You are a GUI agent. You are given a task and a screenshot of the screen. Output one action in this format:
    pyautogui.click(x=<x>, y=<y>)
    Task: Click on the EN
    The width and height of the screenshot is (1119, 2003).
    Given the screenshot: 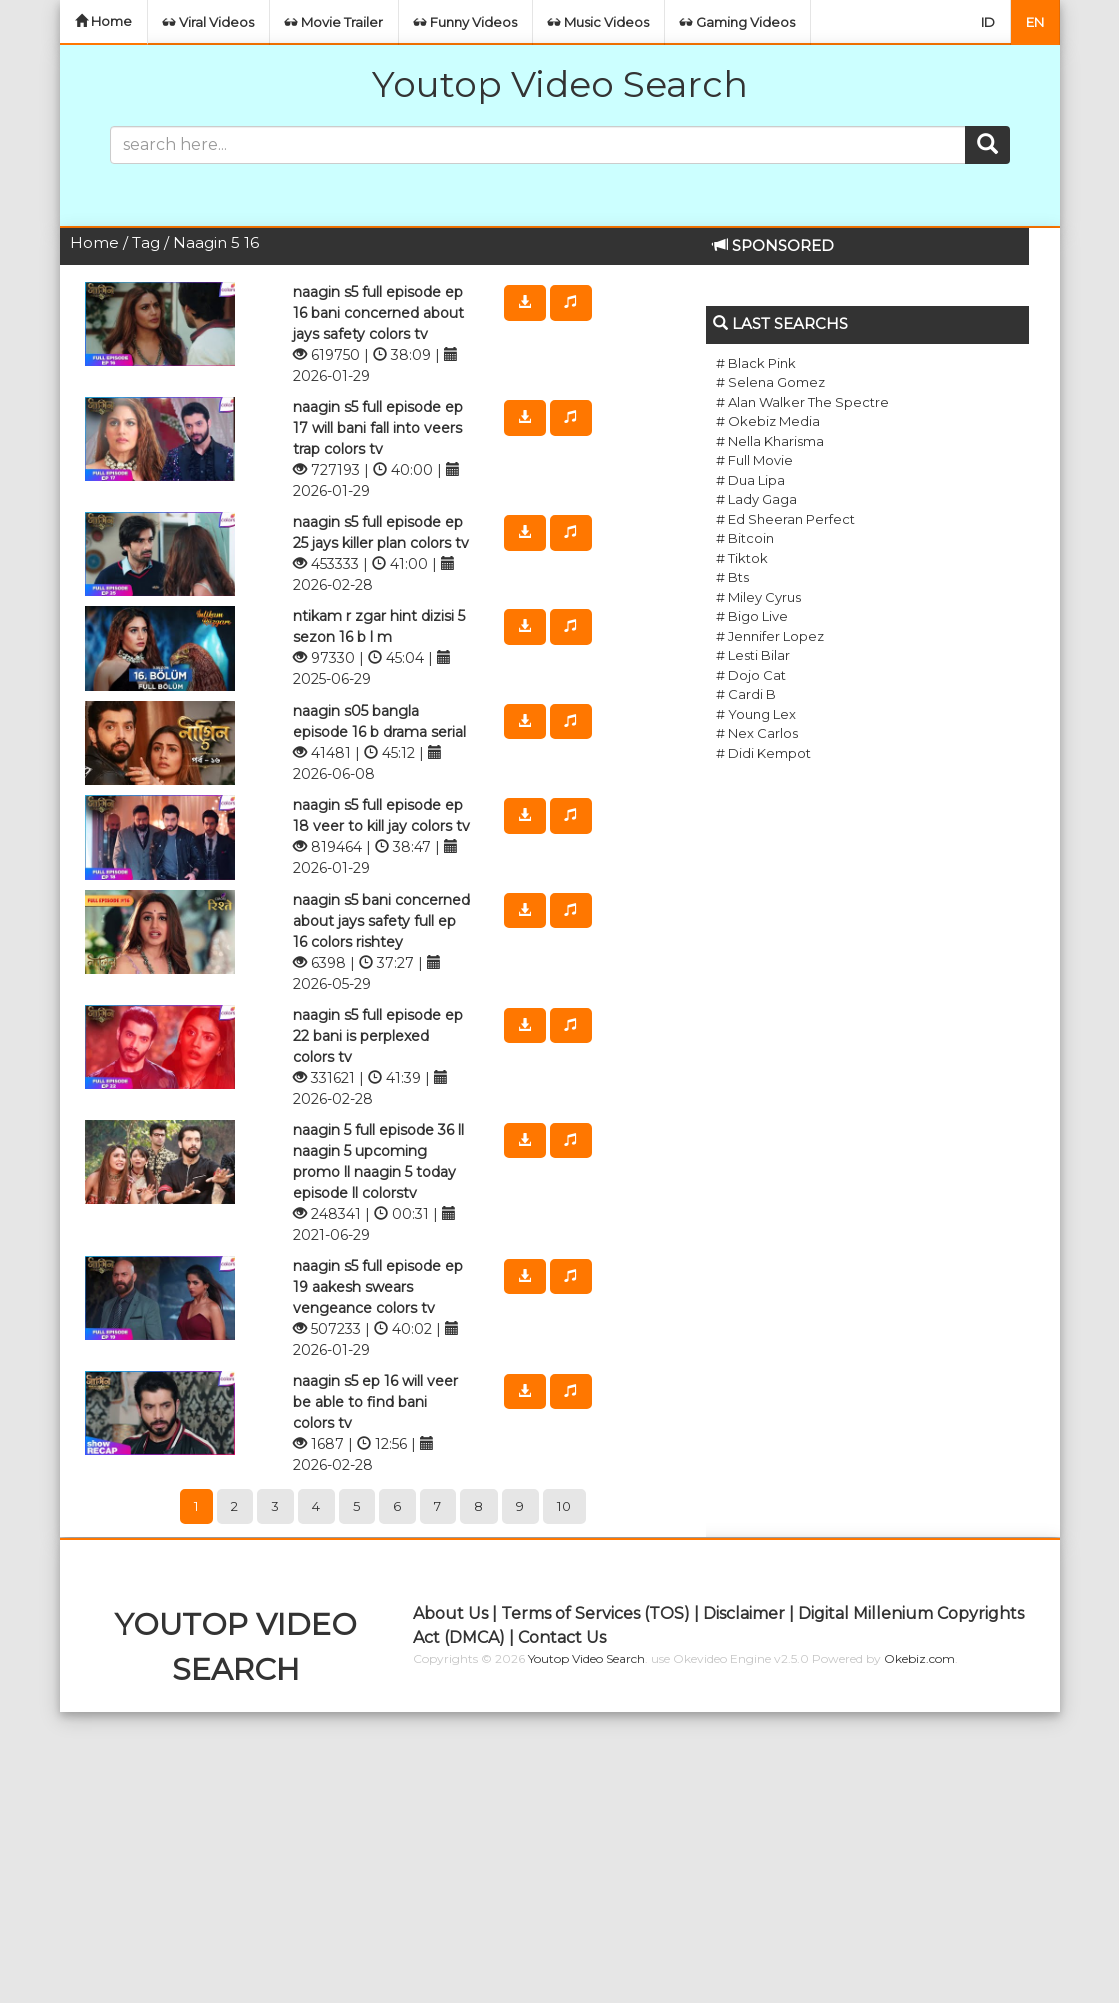 What is the action you would take?
    pyautogui.click(x=1035, y=22)
    